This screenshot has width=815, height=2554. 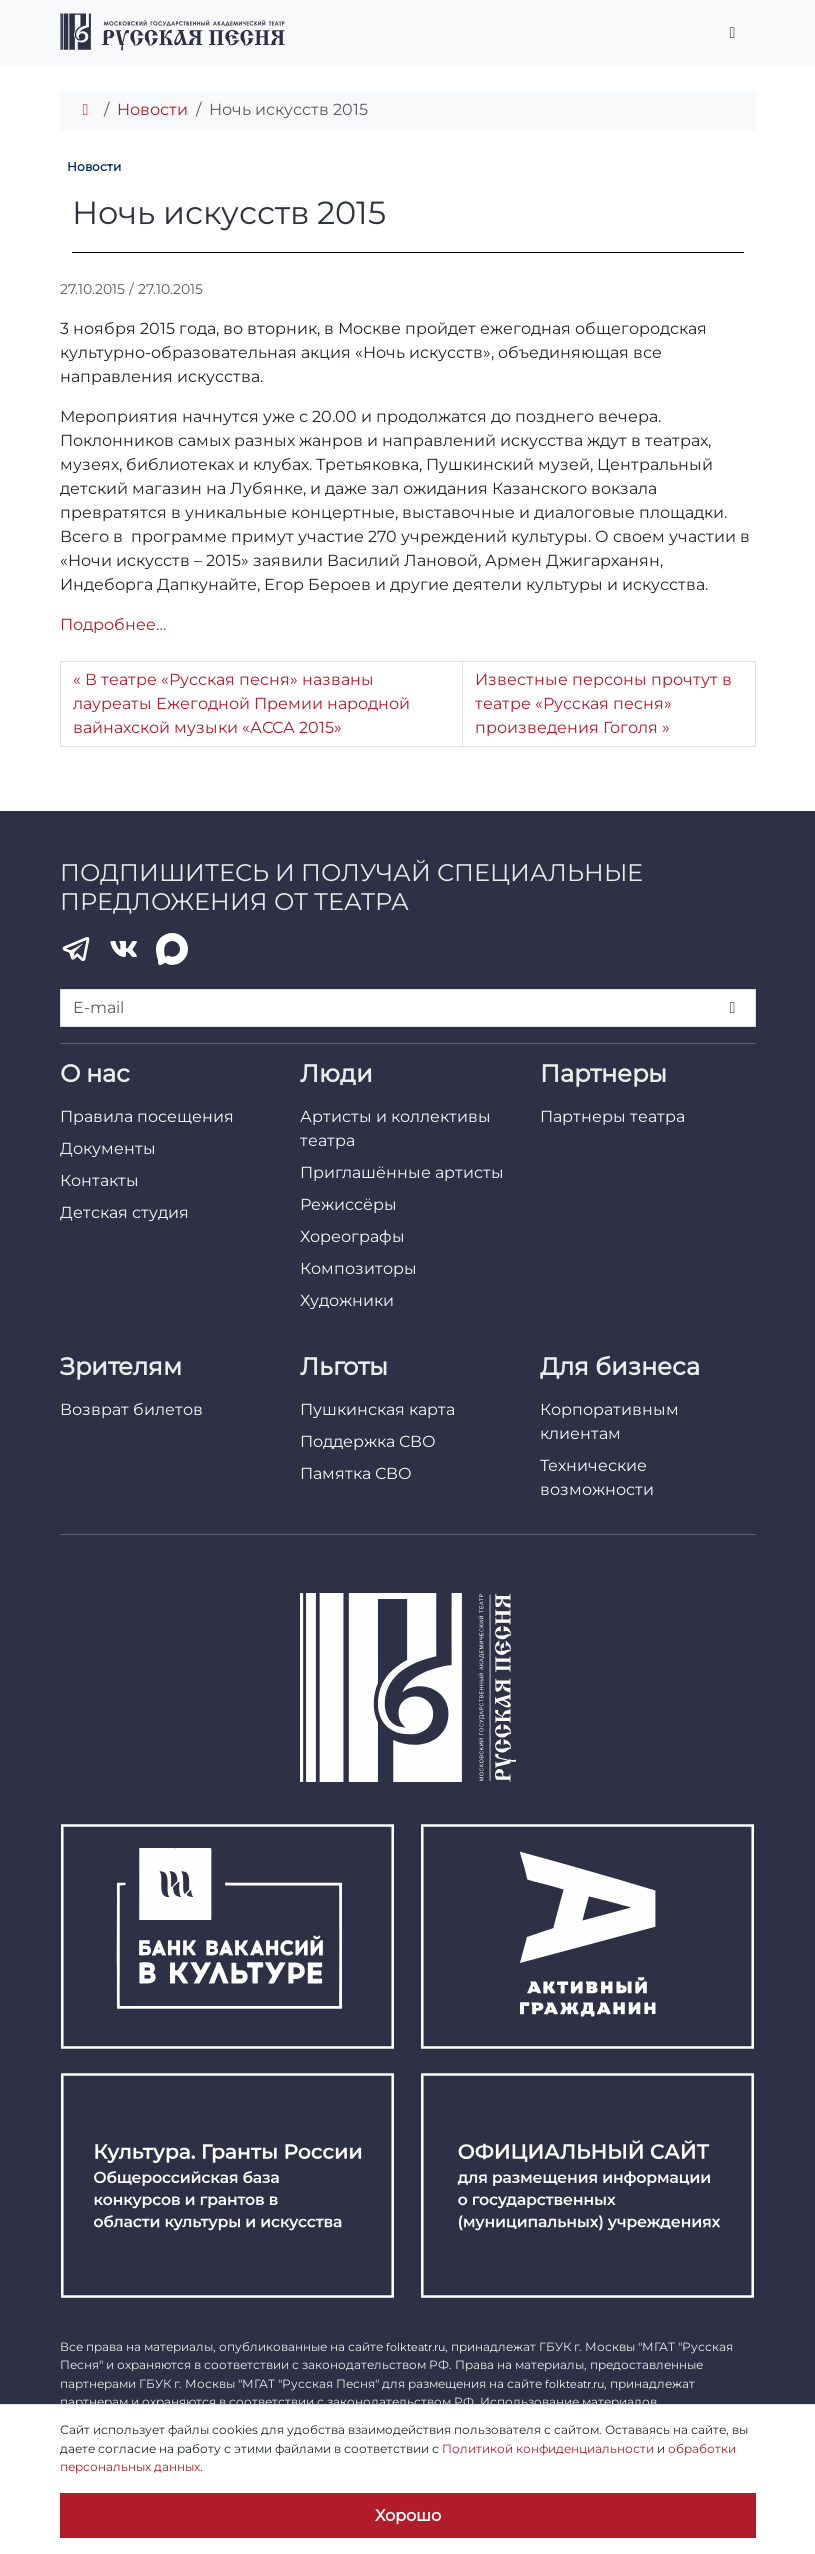 I want to click on Известные персоны прочтут в театре «Русская песня» произведения Гоголя, so click(x=603, y=703).